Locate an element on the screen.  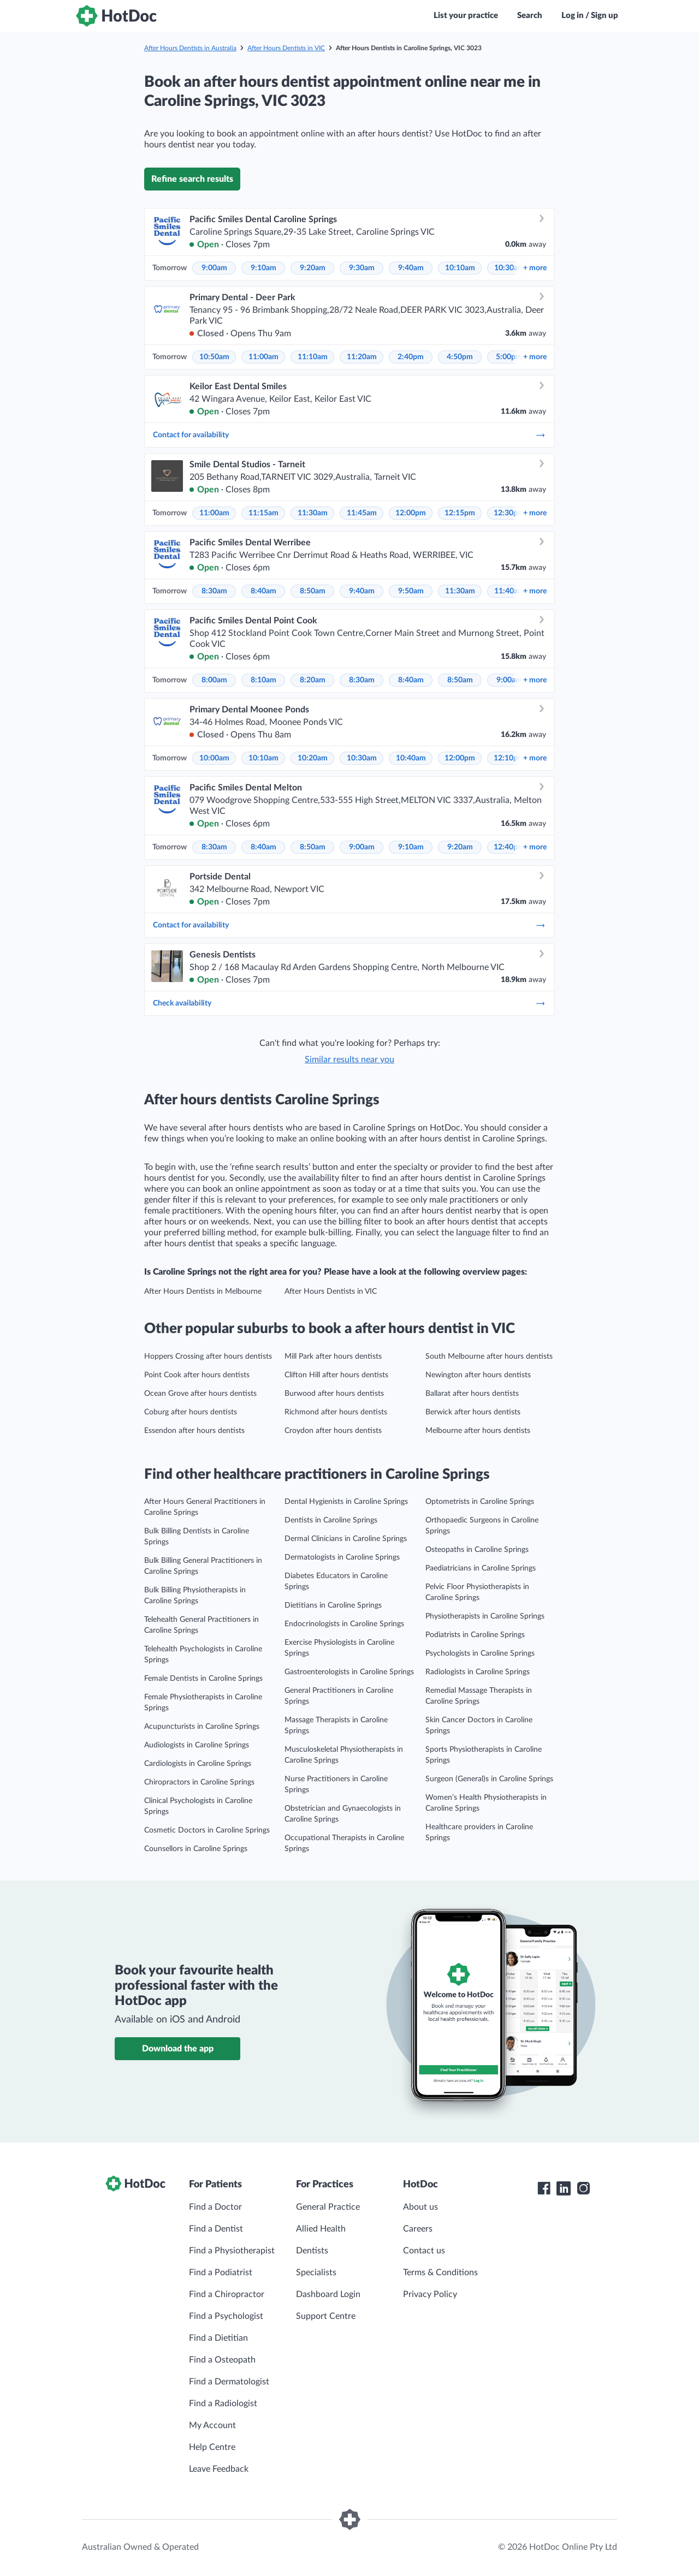
Cosmetic Doctors in Caroline Springs is located at coordinates (207, 1830).